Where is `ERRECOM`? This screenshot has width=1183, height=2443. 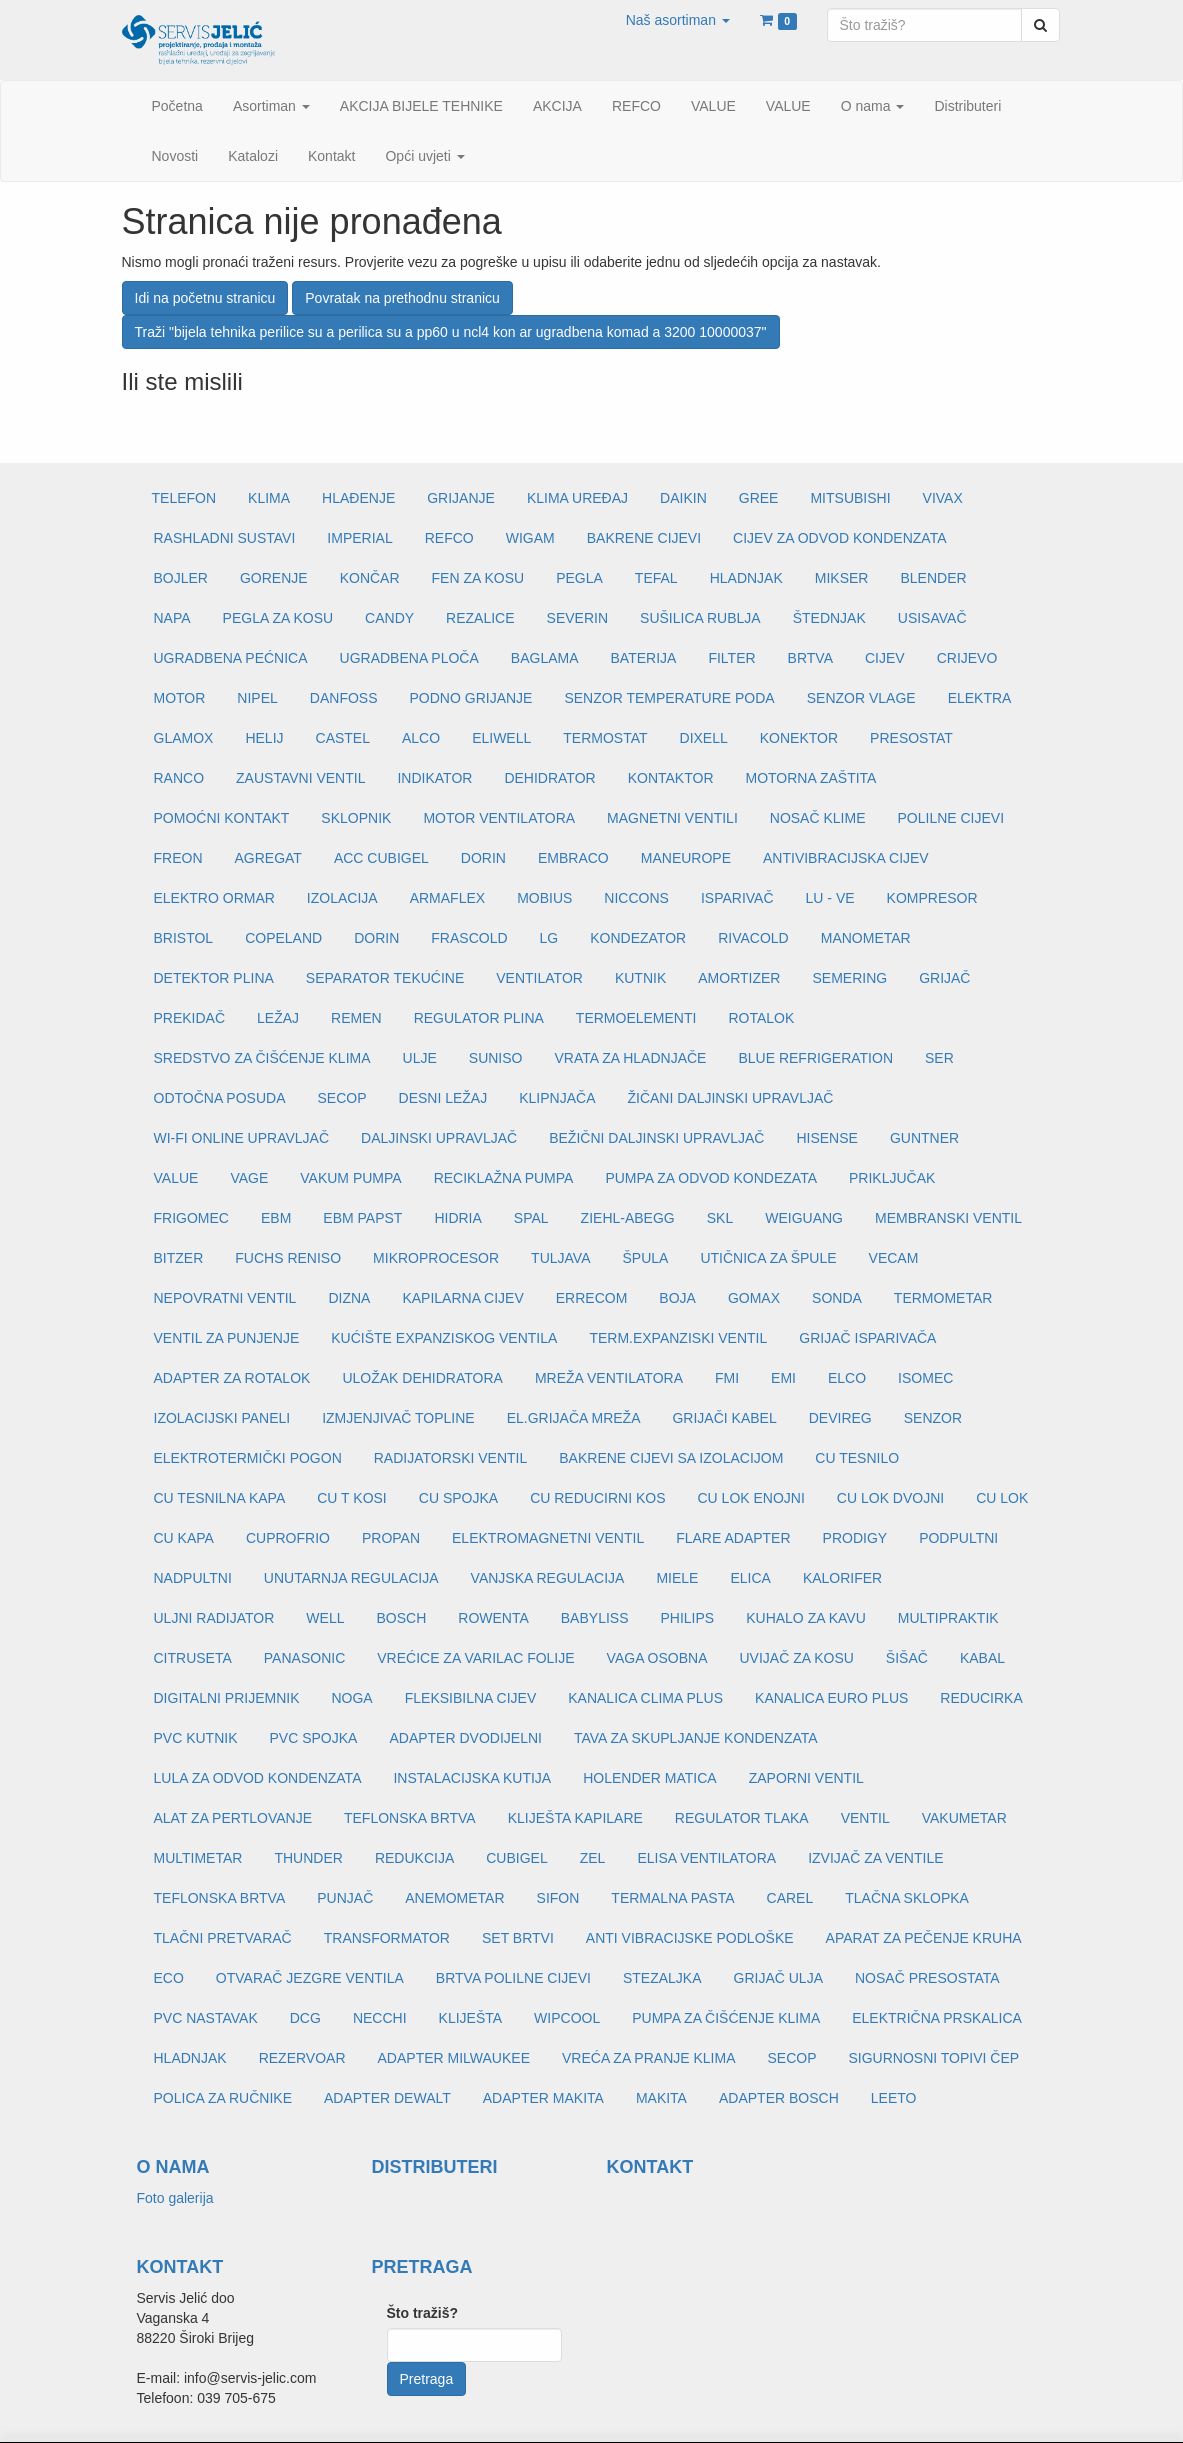
ERRECOM is located at coordinates (592, 1298).